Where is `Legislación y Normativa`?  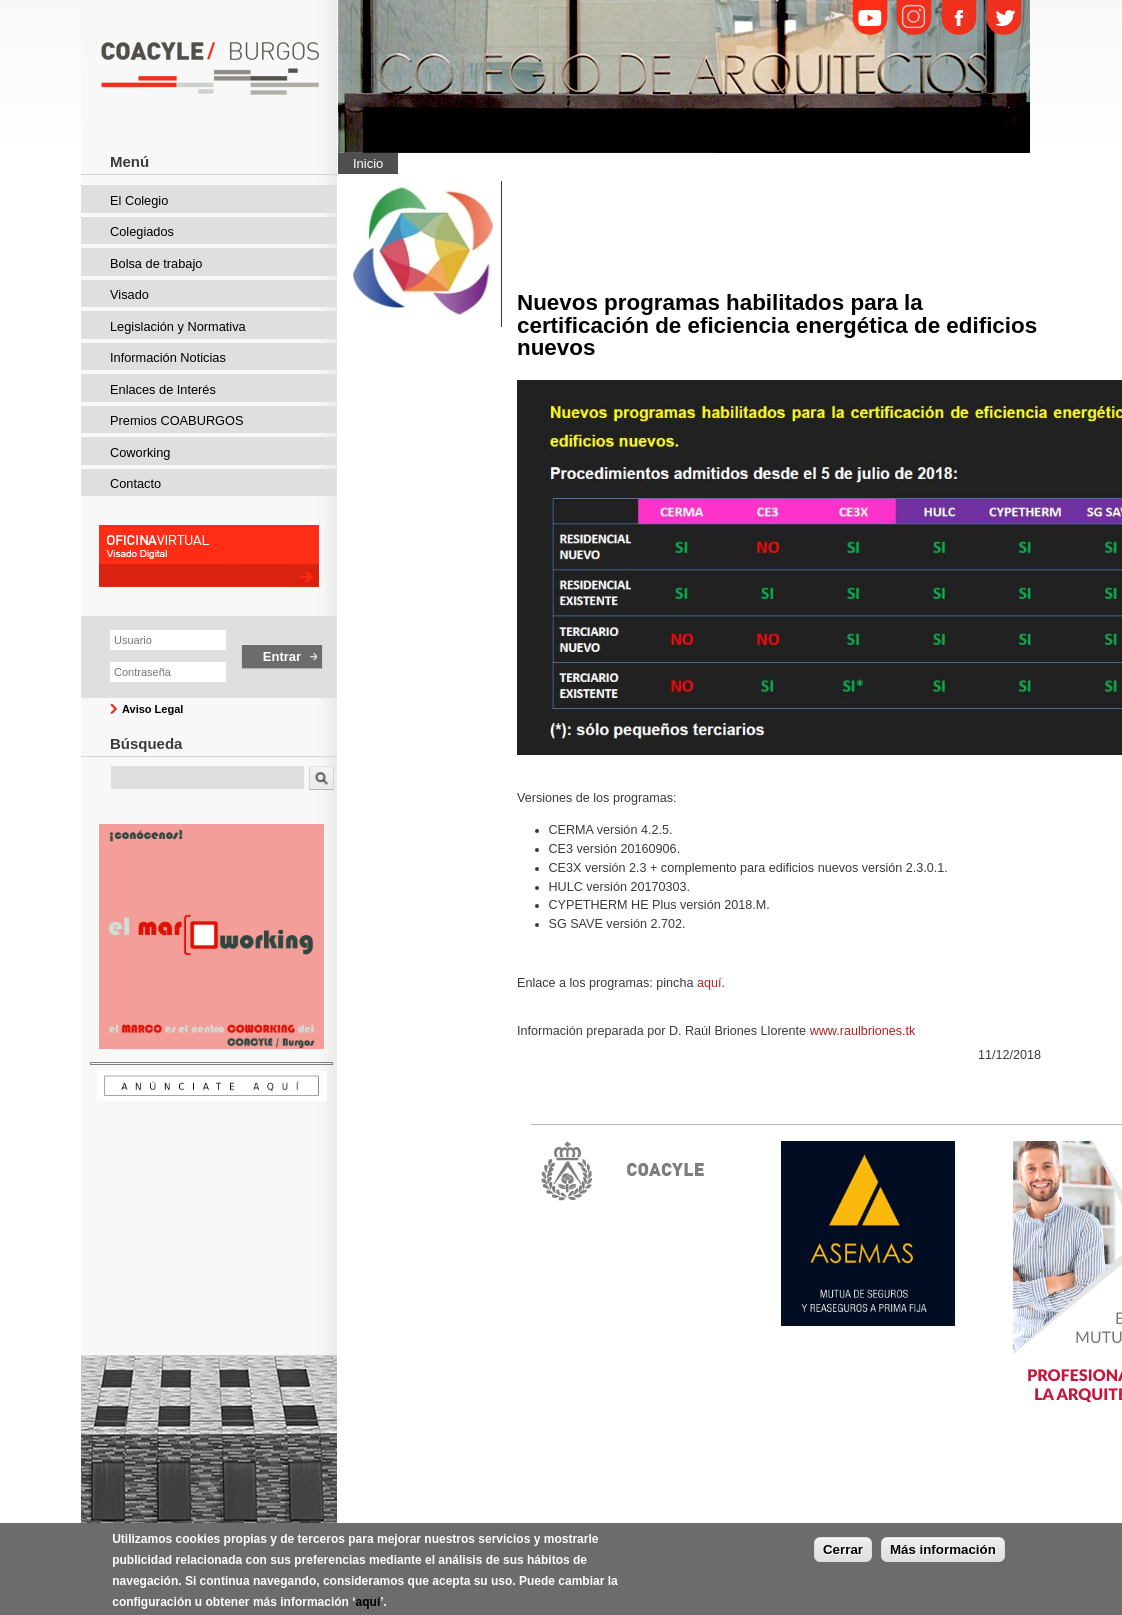
Legislación y Normativa is located at coordinates (178, 326).